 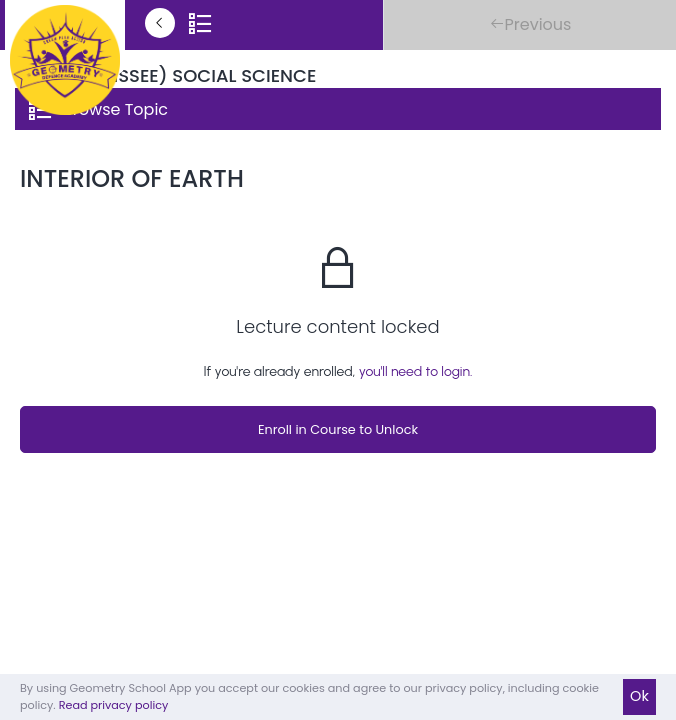 What do you see at coordinates (639, 696) in the screenshot?
I see `Ok` at bounding box center [639, 696].